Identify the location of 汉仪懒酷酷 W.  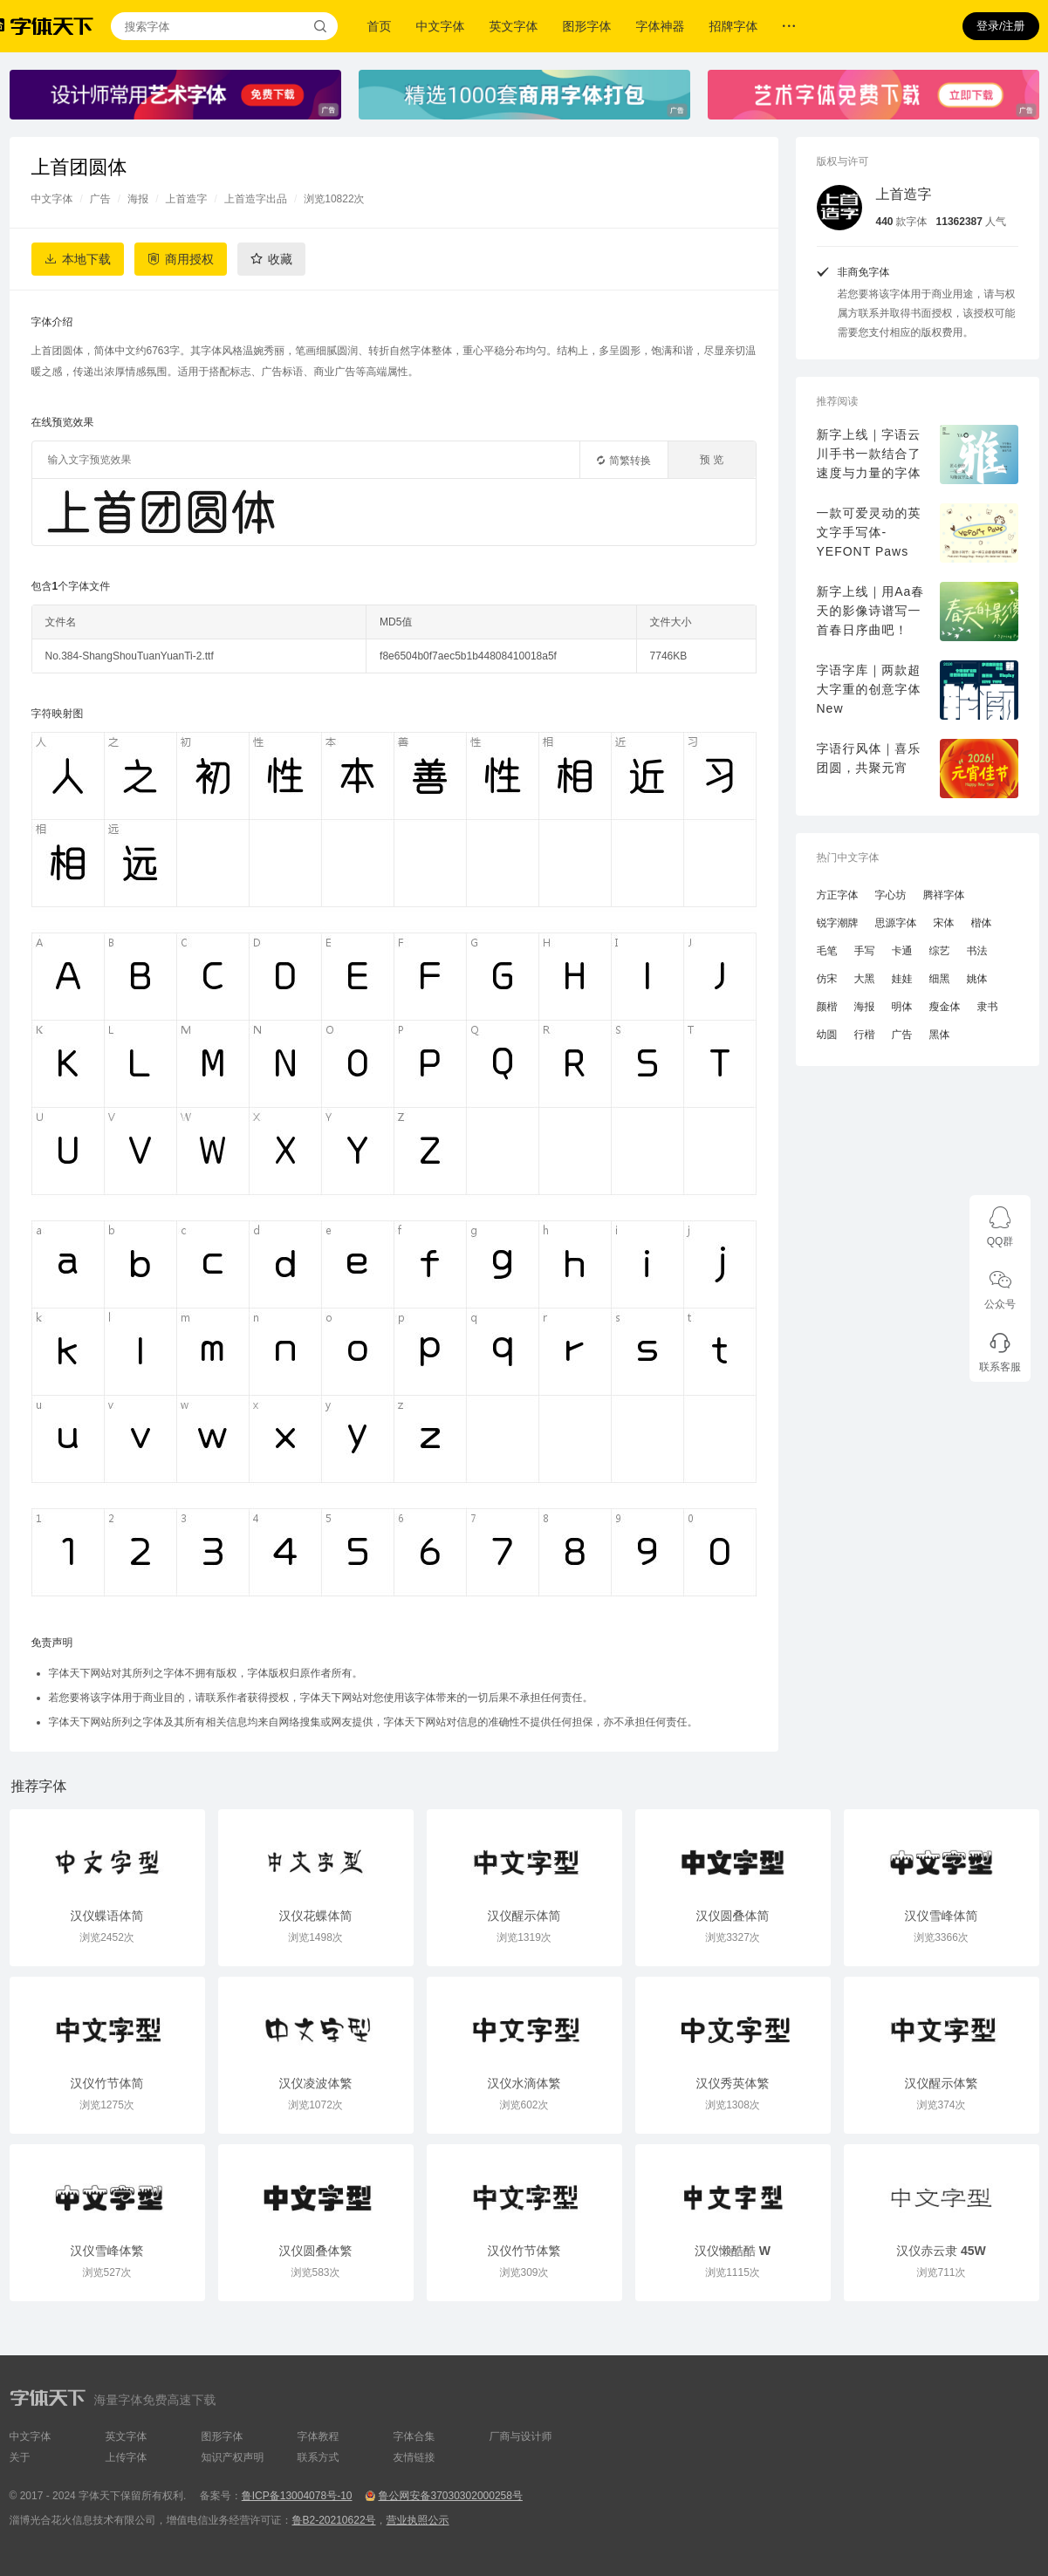
(733, 2251).